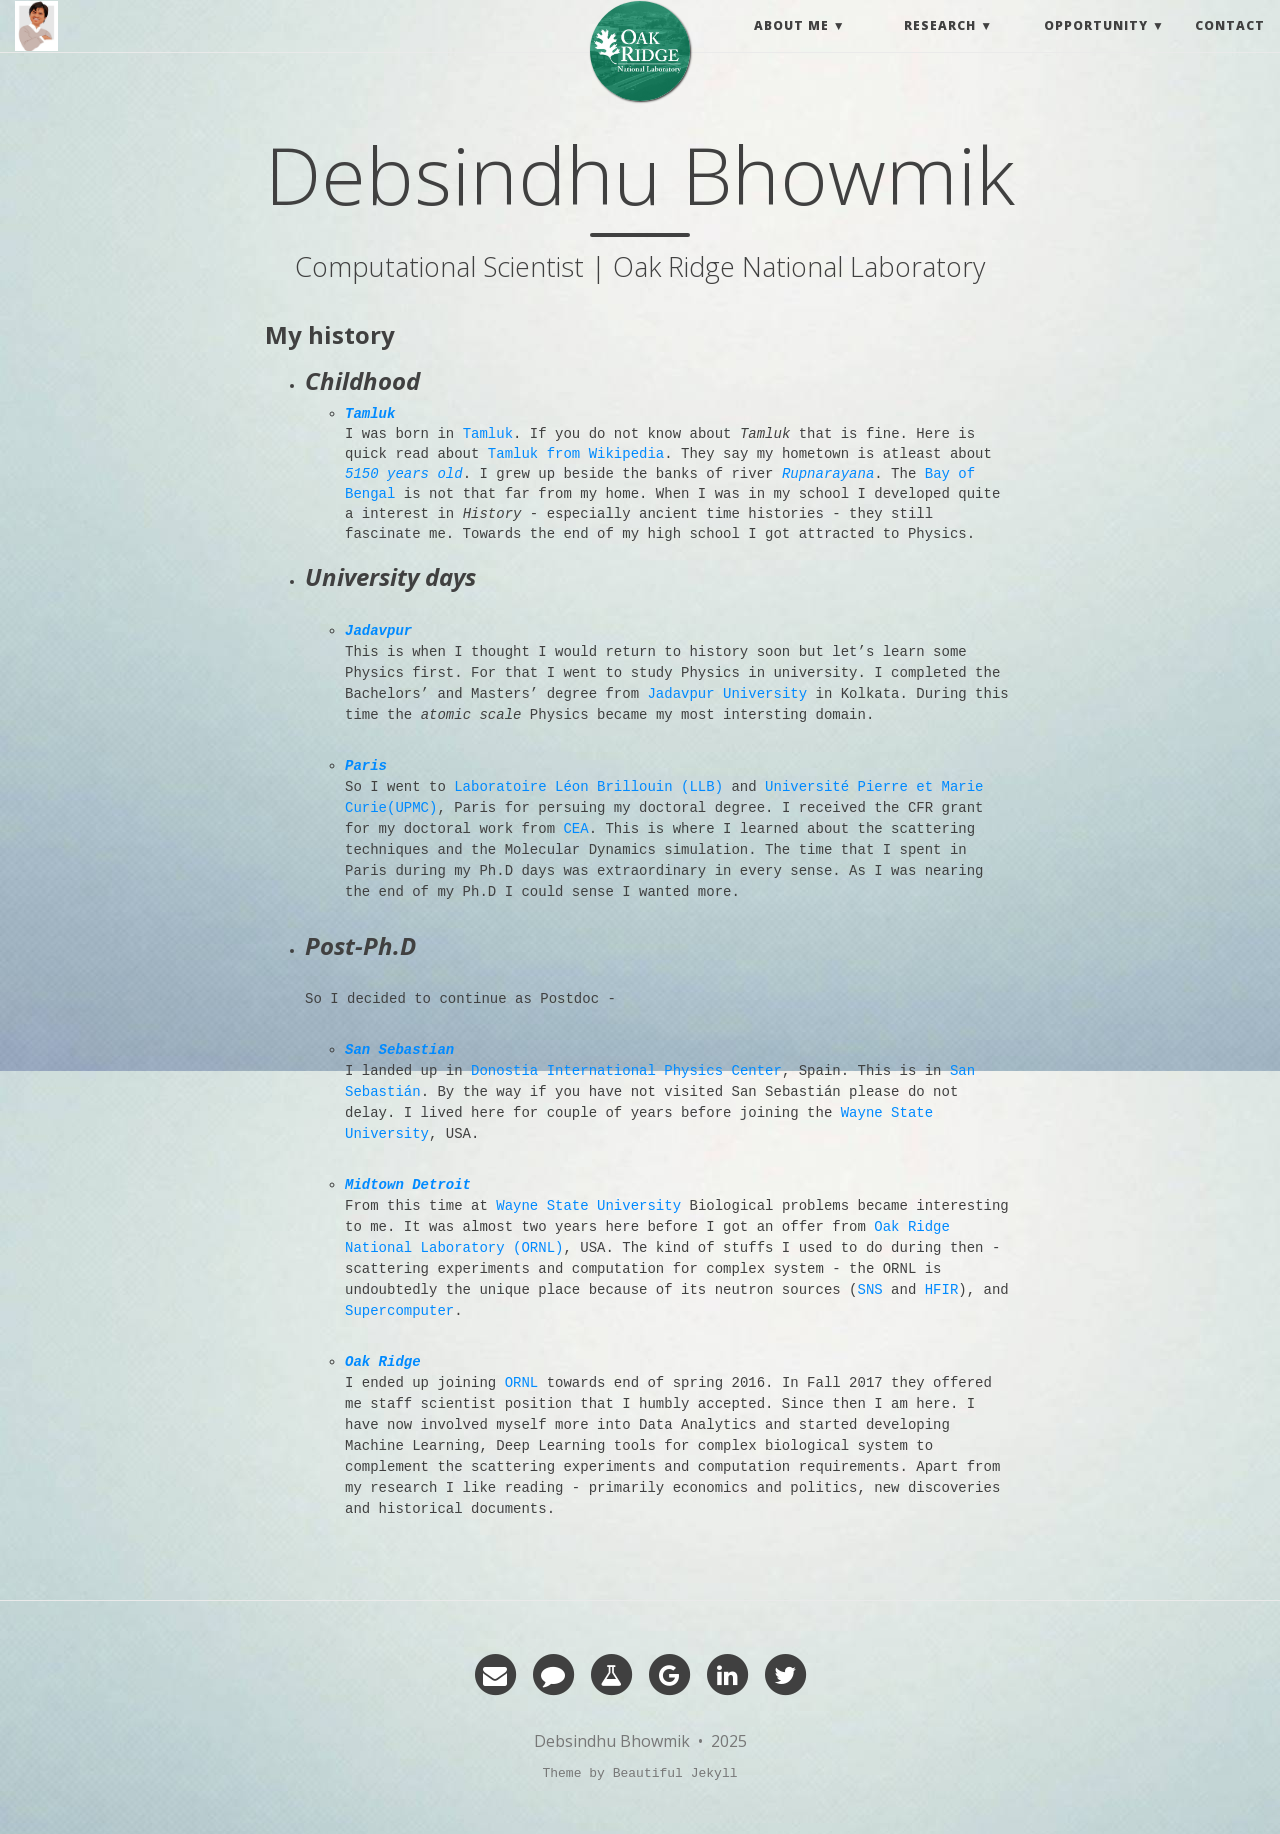  Describe the element at coordinates (366, 766) in the screenshot. I see `Paris` at that location.